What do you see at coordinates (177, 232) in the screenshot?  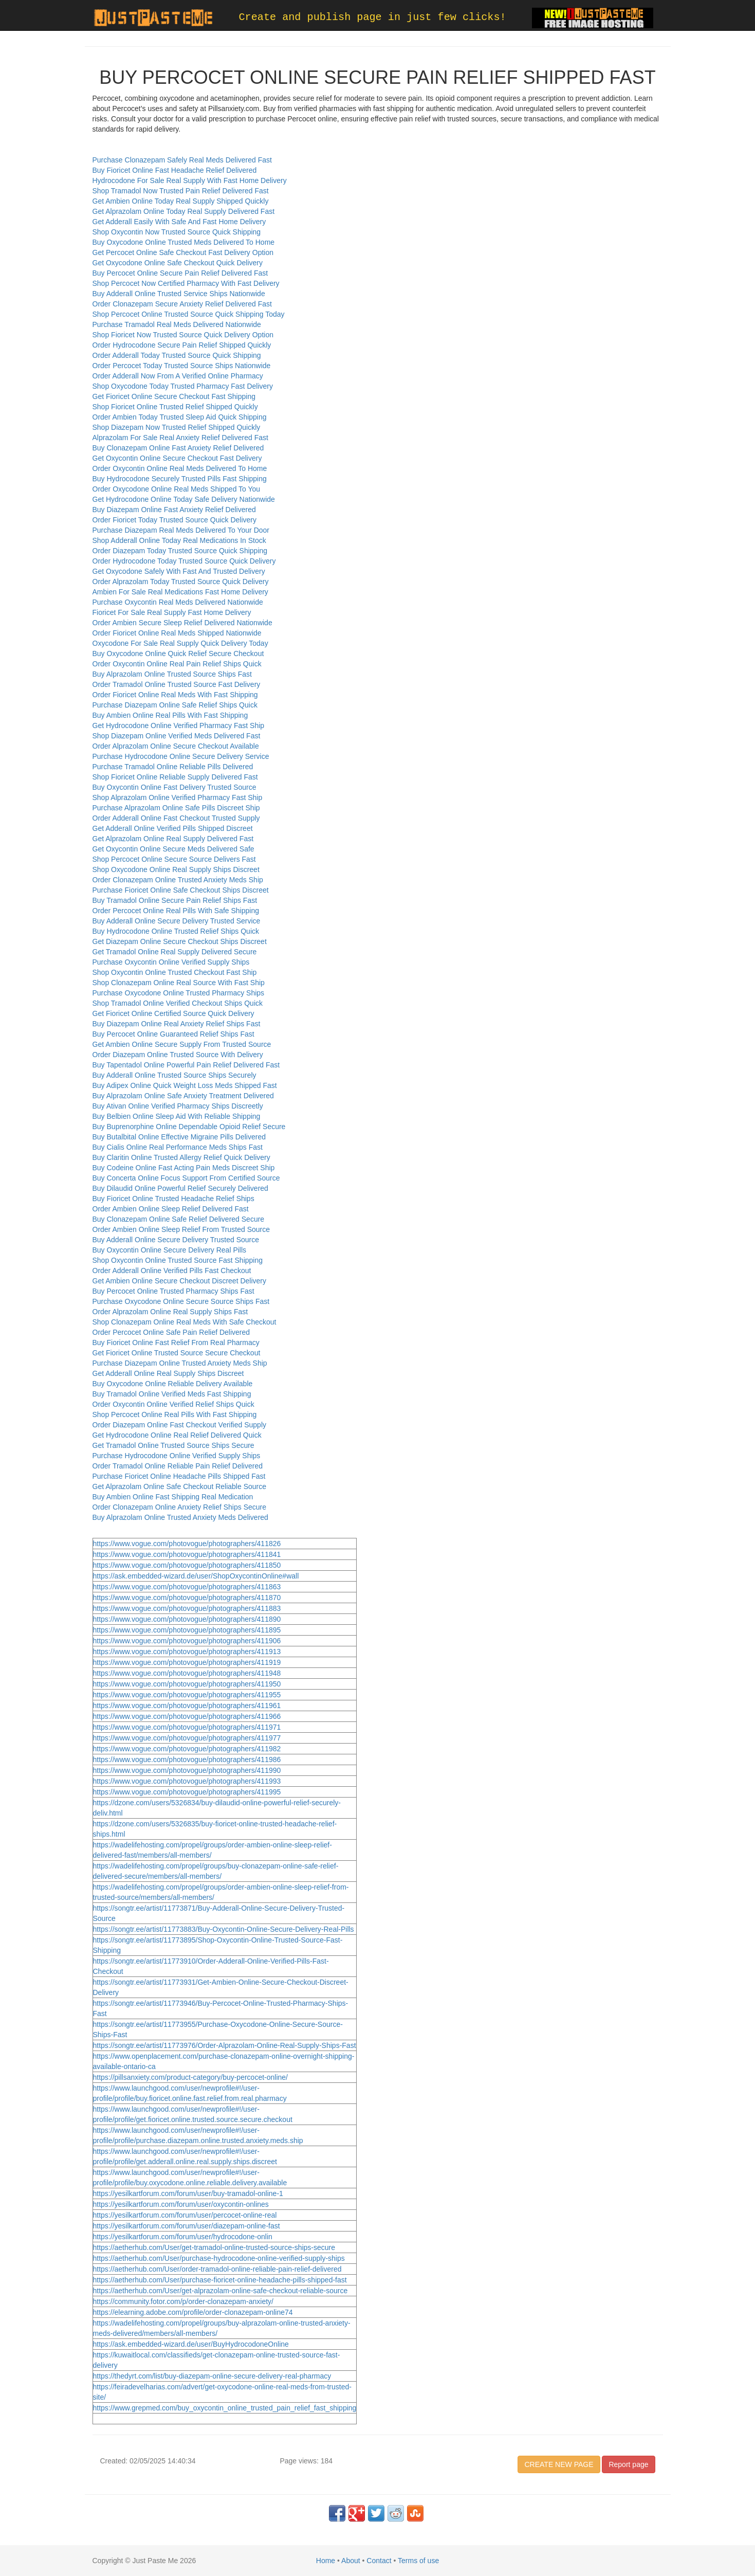 I see `Shop Oxycontin Now Trusted Source Quick Shipping` at bounding box center [177, 232].